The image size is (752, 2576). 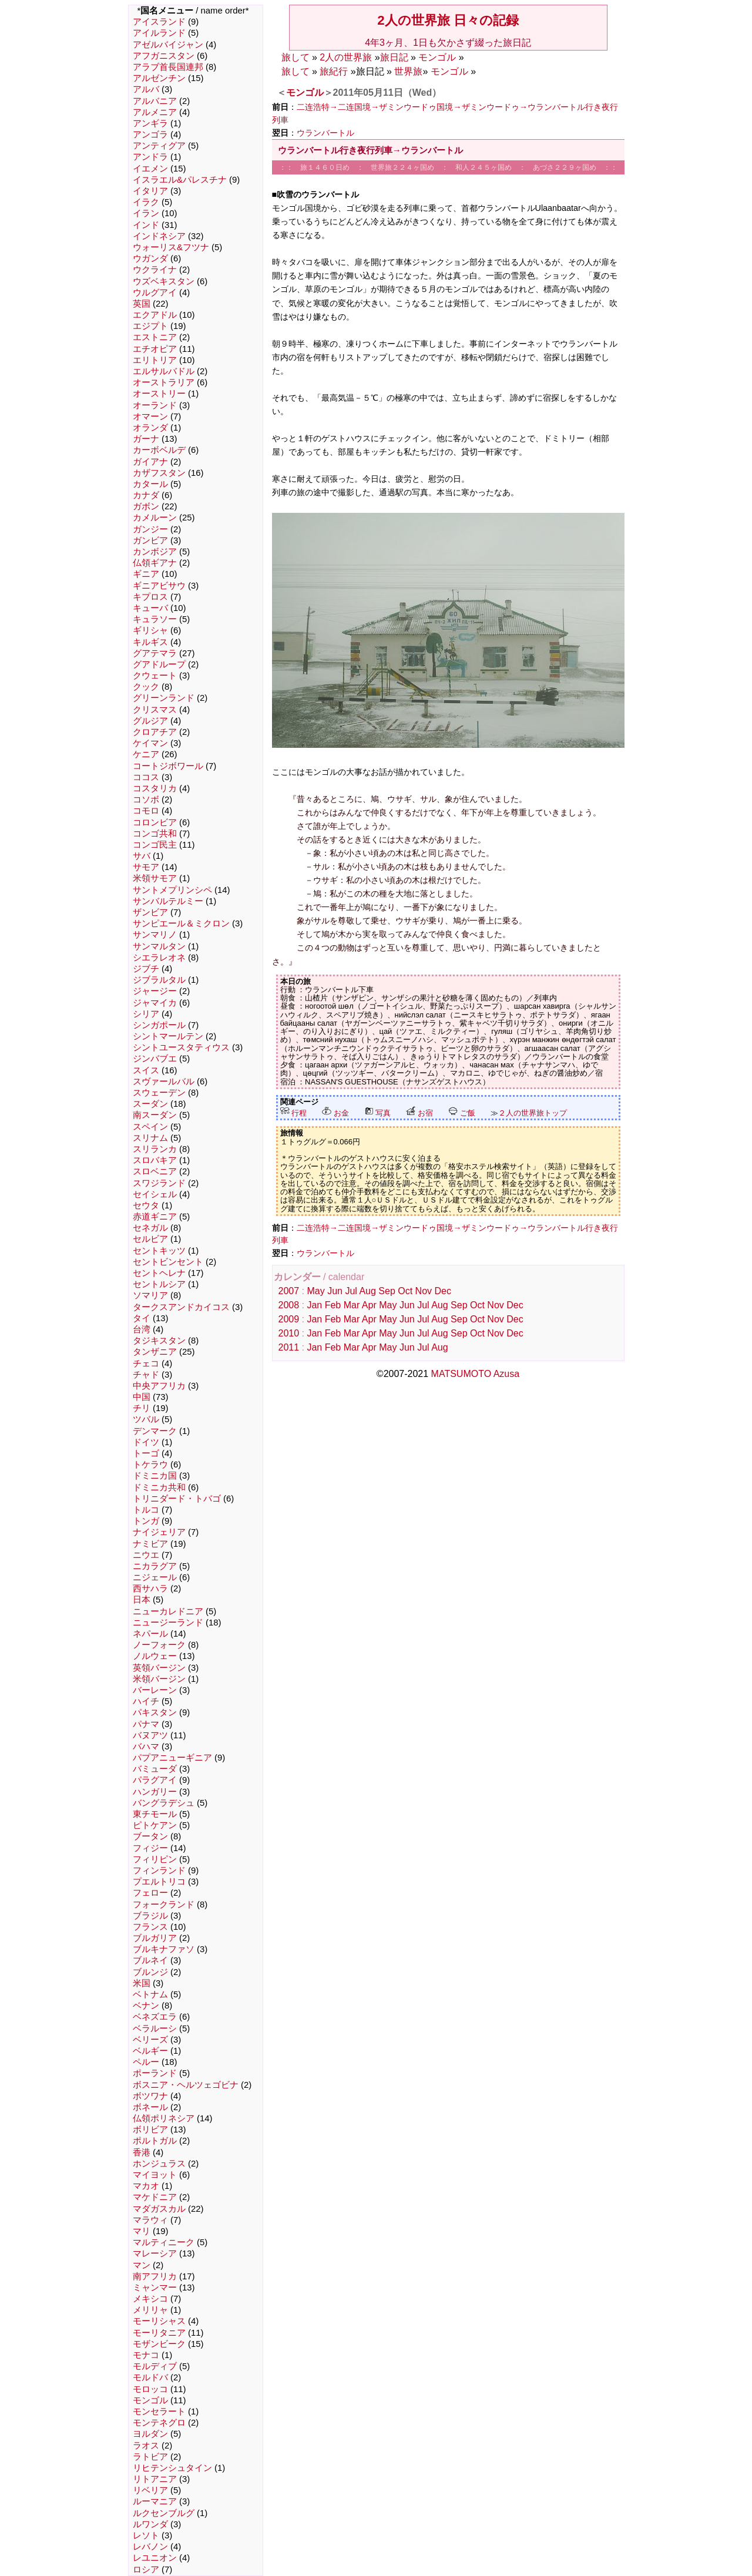 I want to click on 米国, so click(x=141, y=1983).